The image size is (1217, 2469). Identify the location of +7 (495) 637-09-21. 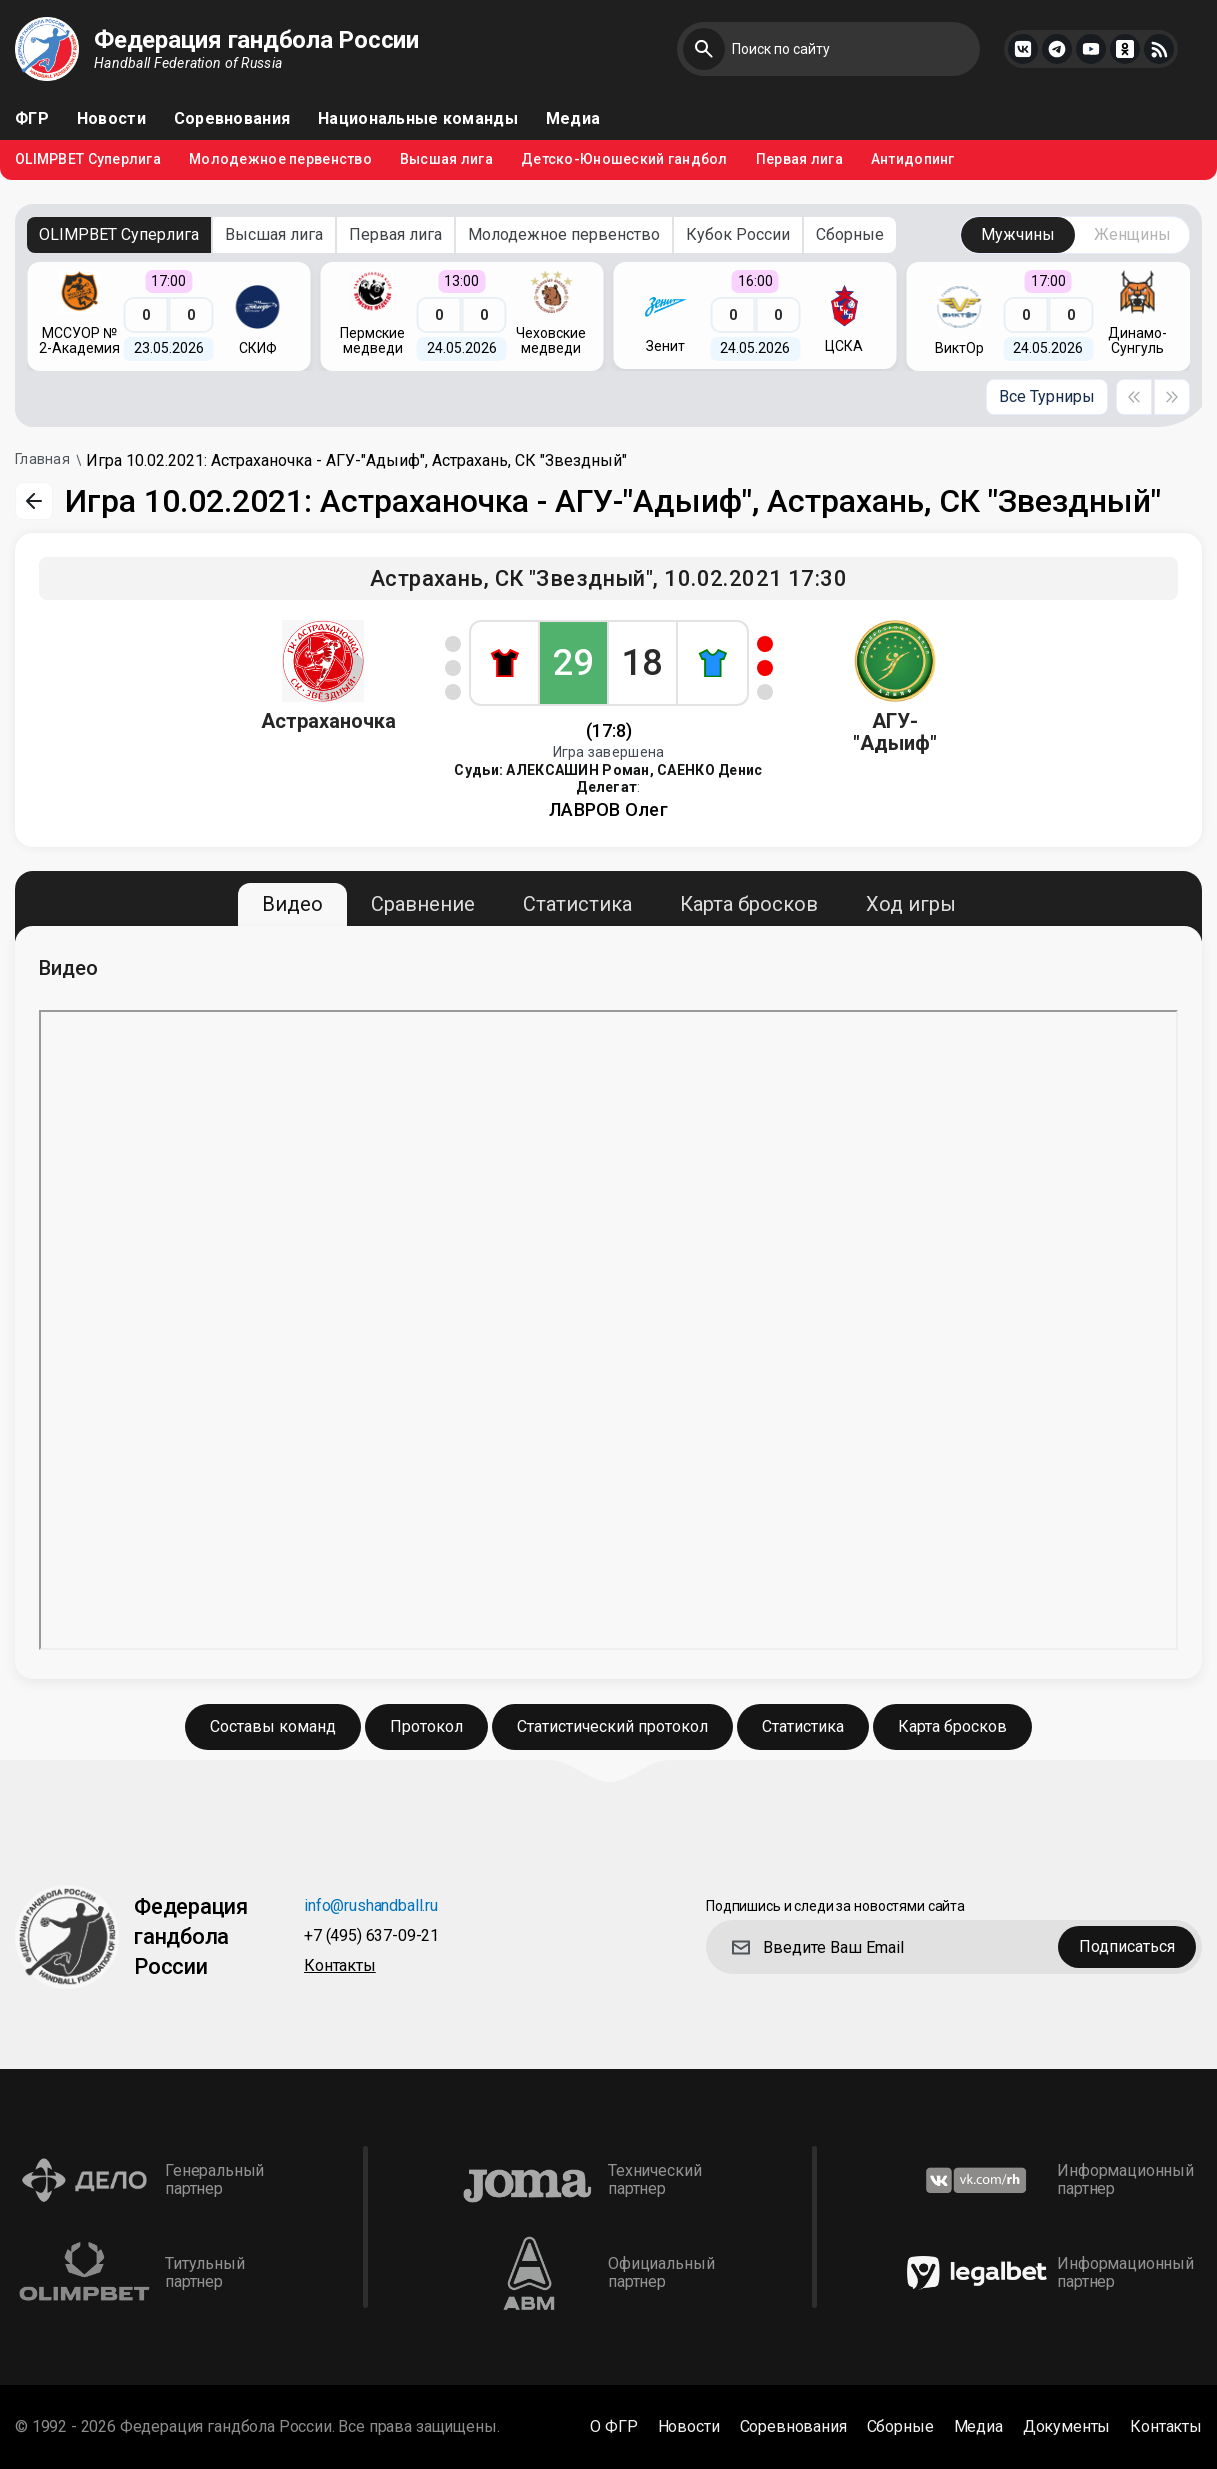
(371, 1936).